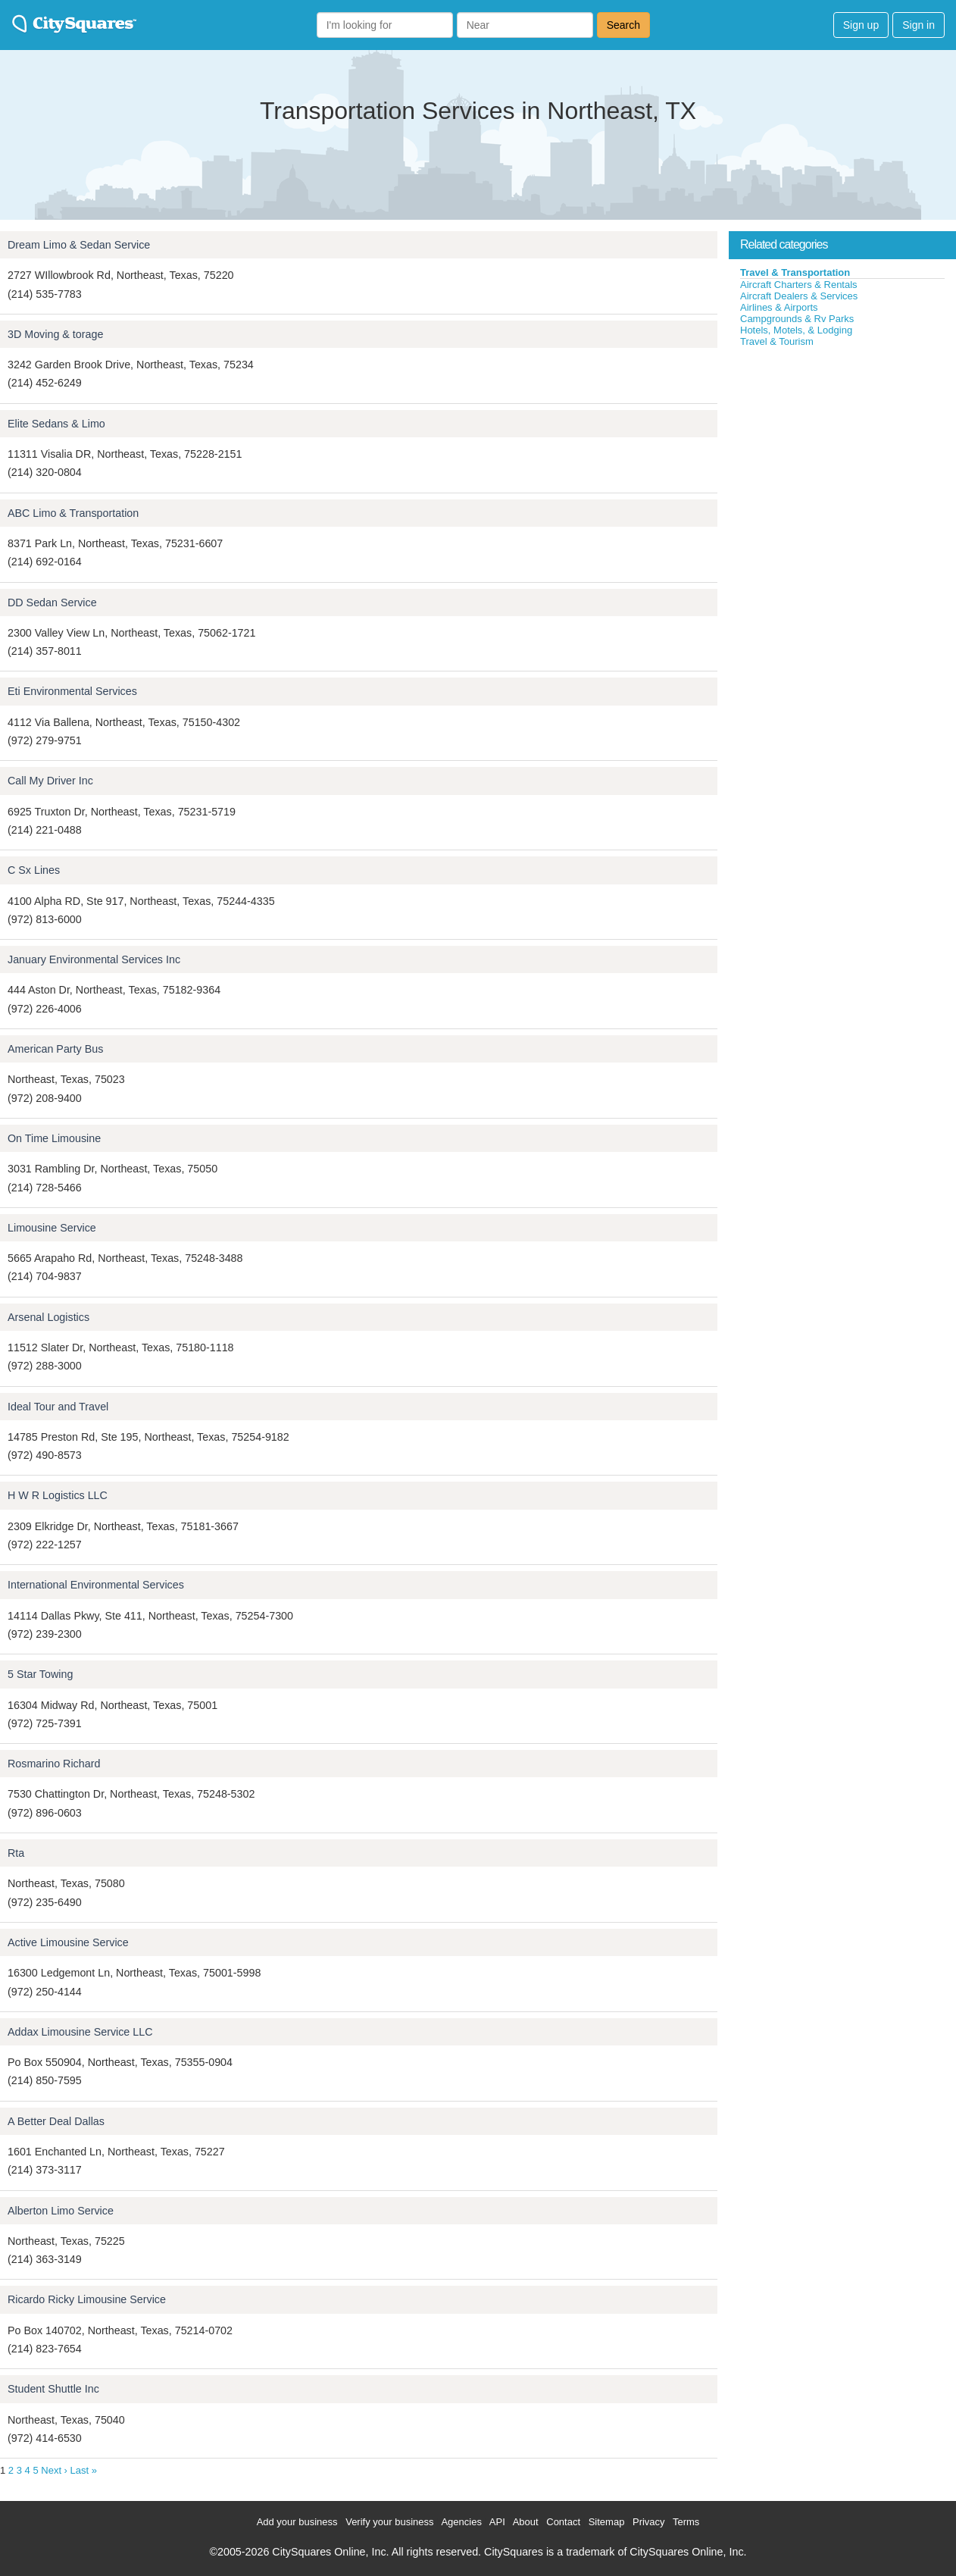 The image size is (956, 2576). I want to click on Call My Driver Inc, so click(50, 781).